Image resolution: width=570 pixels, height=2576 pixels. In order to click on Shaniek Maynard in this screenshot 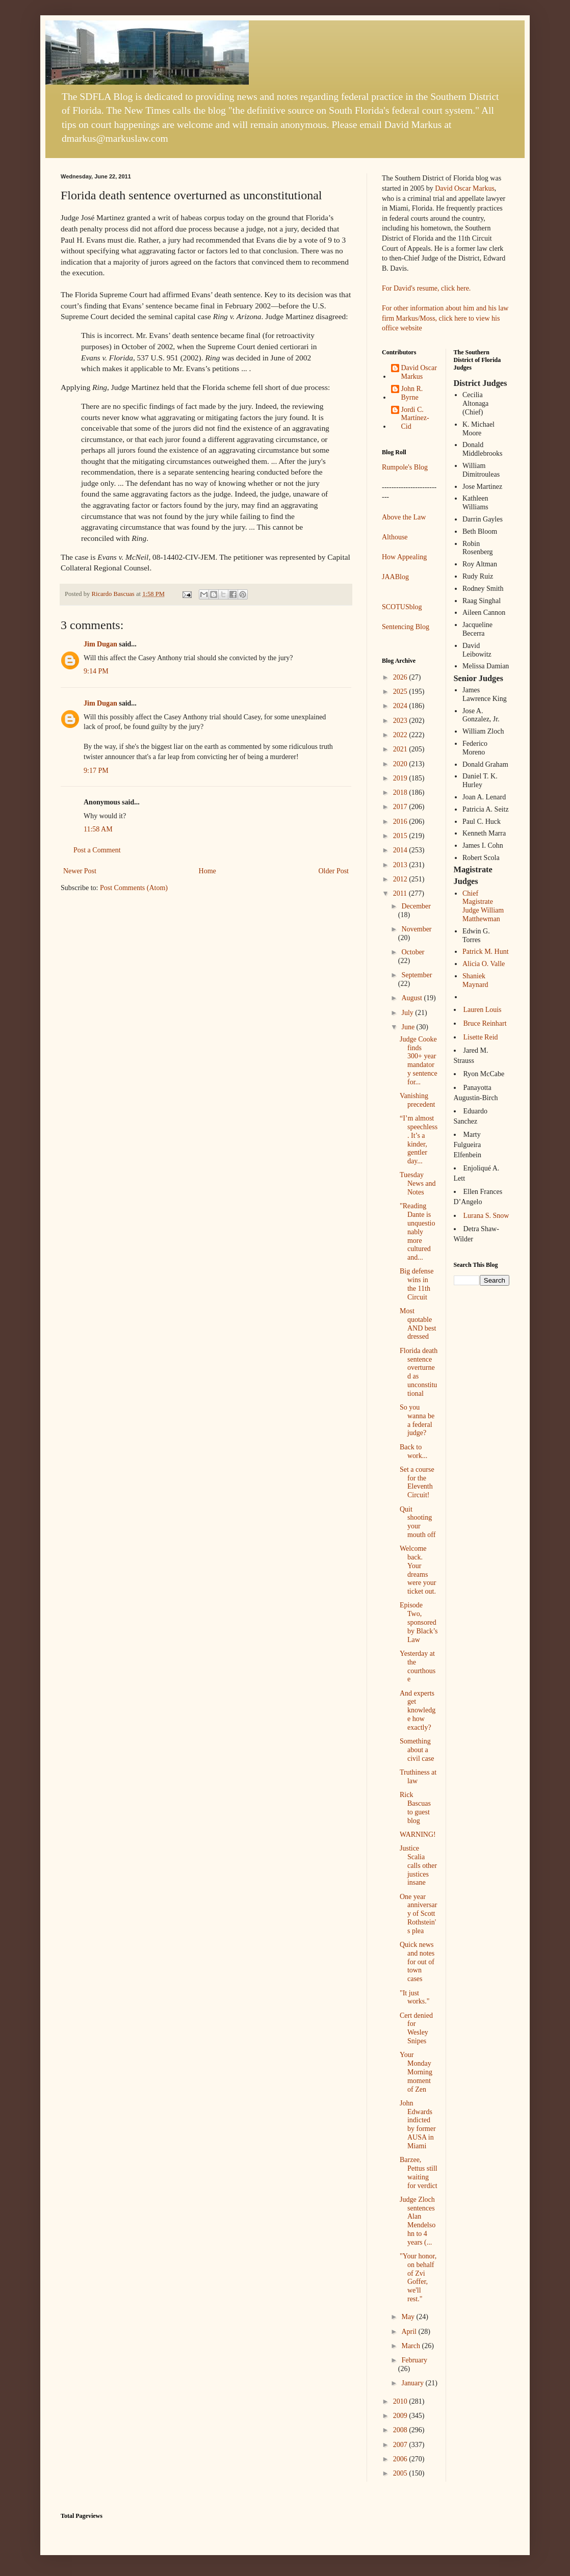, I will do `click(475, 980)`.